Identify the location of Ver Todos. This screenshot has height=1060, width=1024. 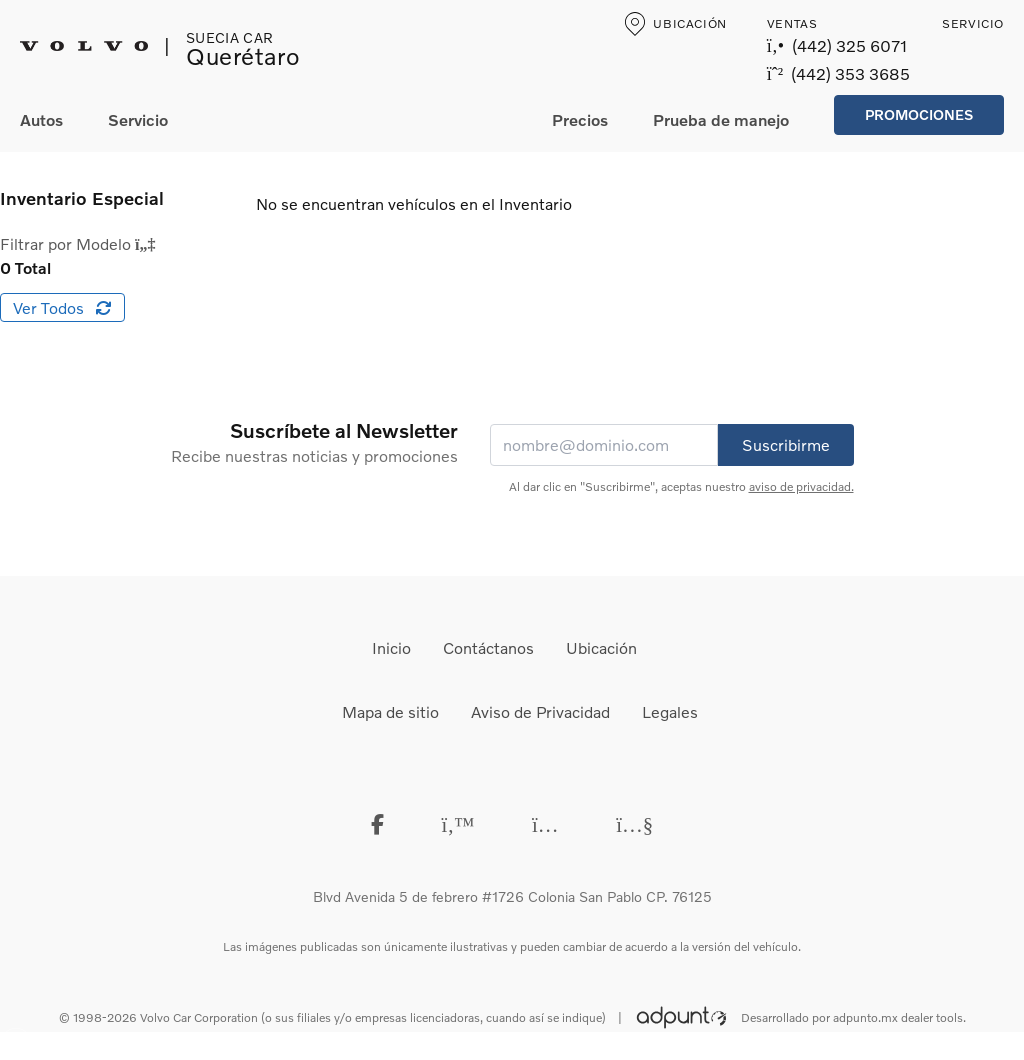
(62, 307).